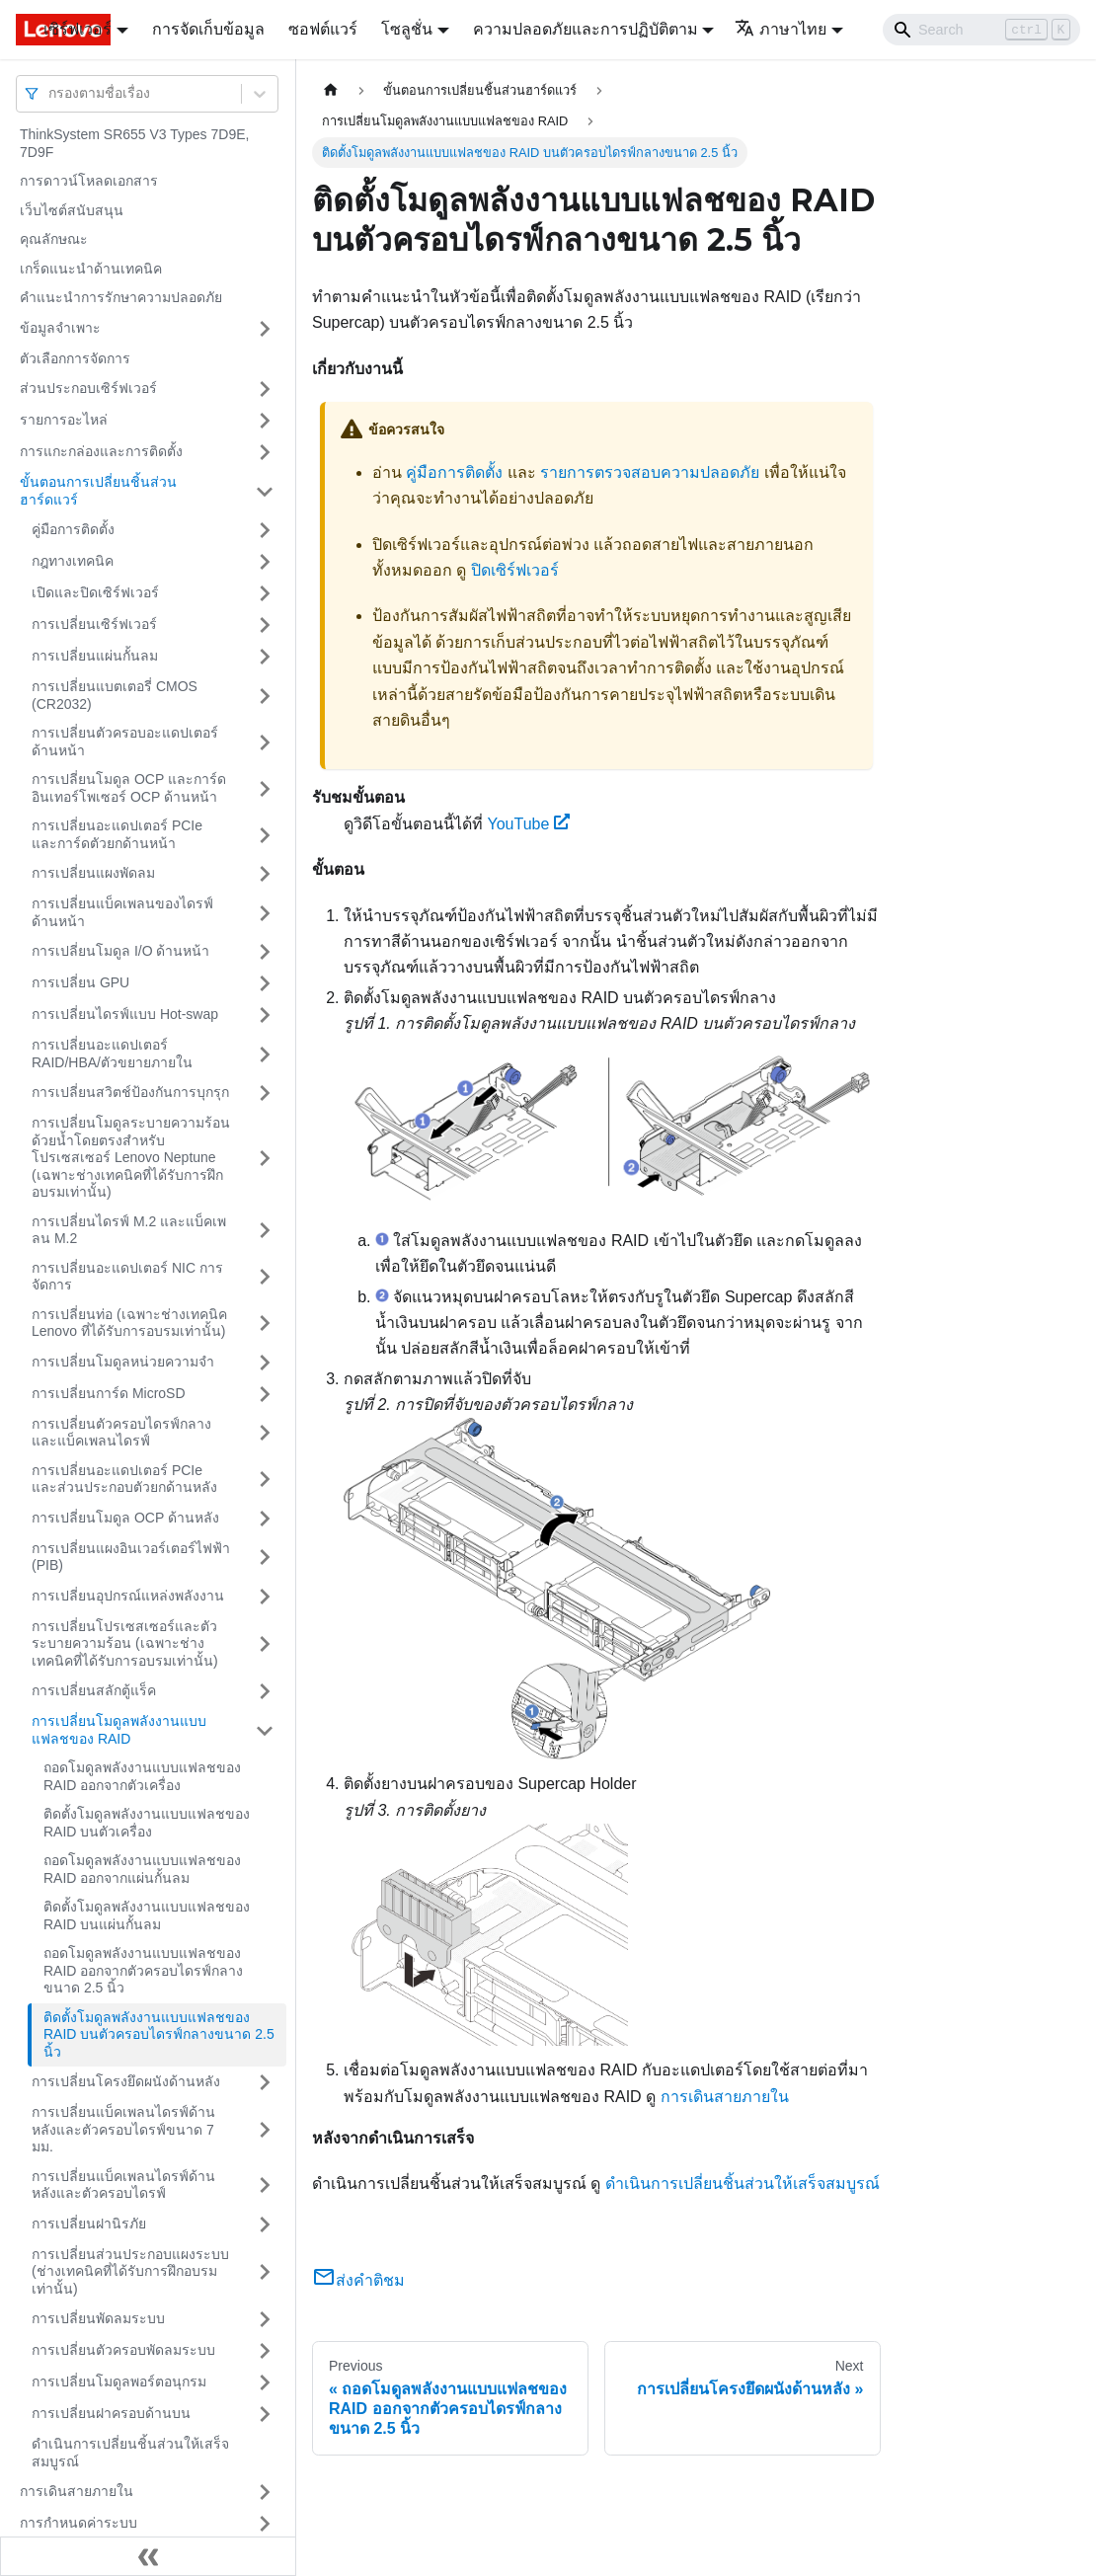  I want to click on การเปลี่ยนไดรฟ์แบบ Hot-swap, so click(125, 1014).